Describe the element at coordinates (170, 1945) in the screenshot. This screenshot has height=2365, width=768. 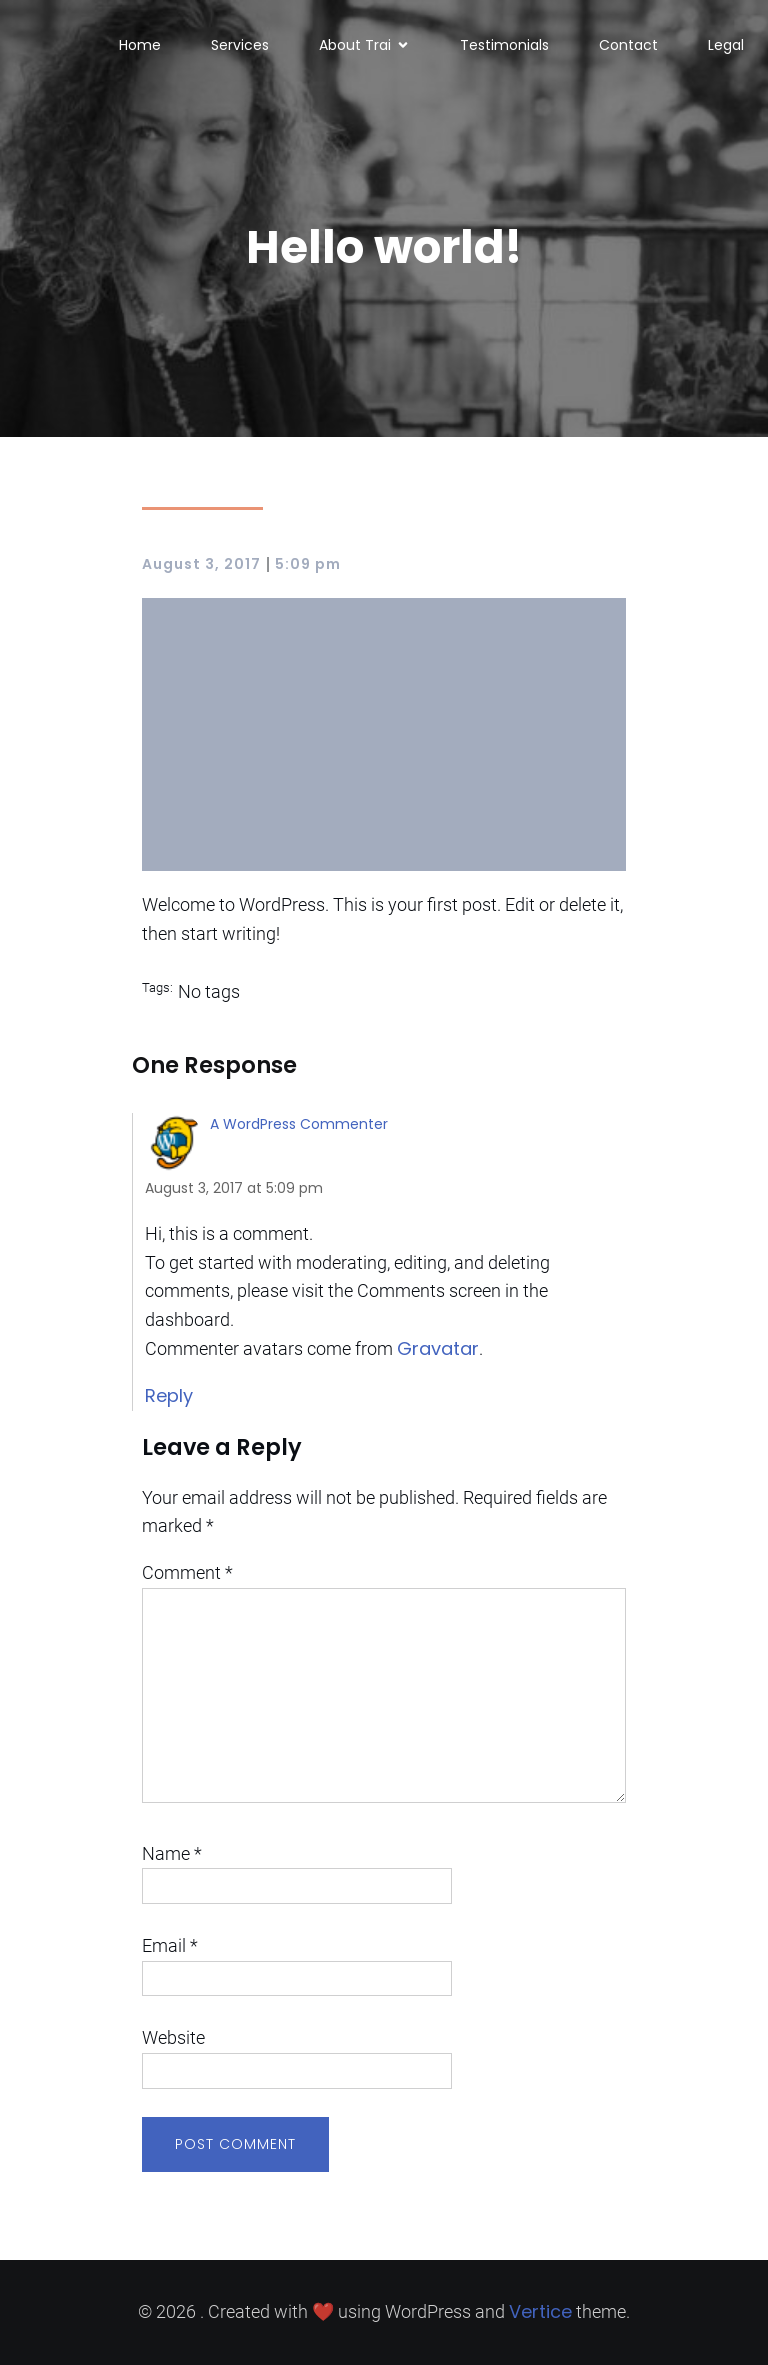
I see `Email` at that location.